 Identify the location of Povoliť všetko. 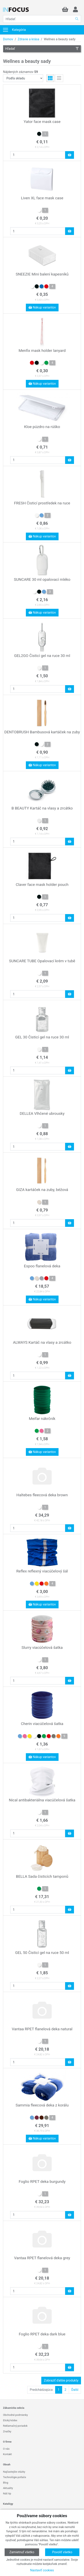
(62, 2552).